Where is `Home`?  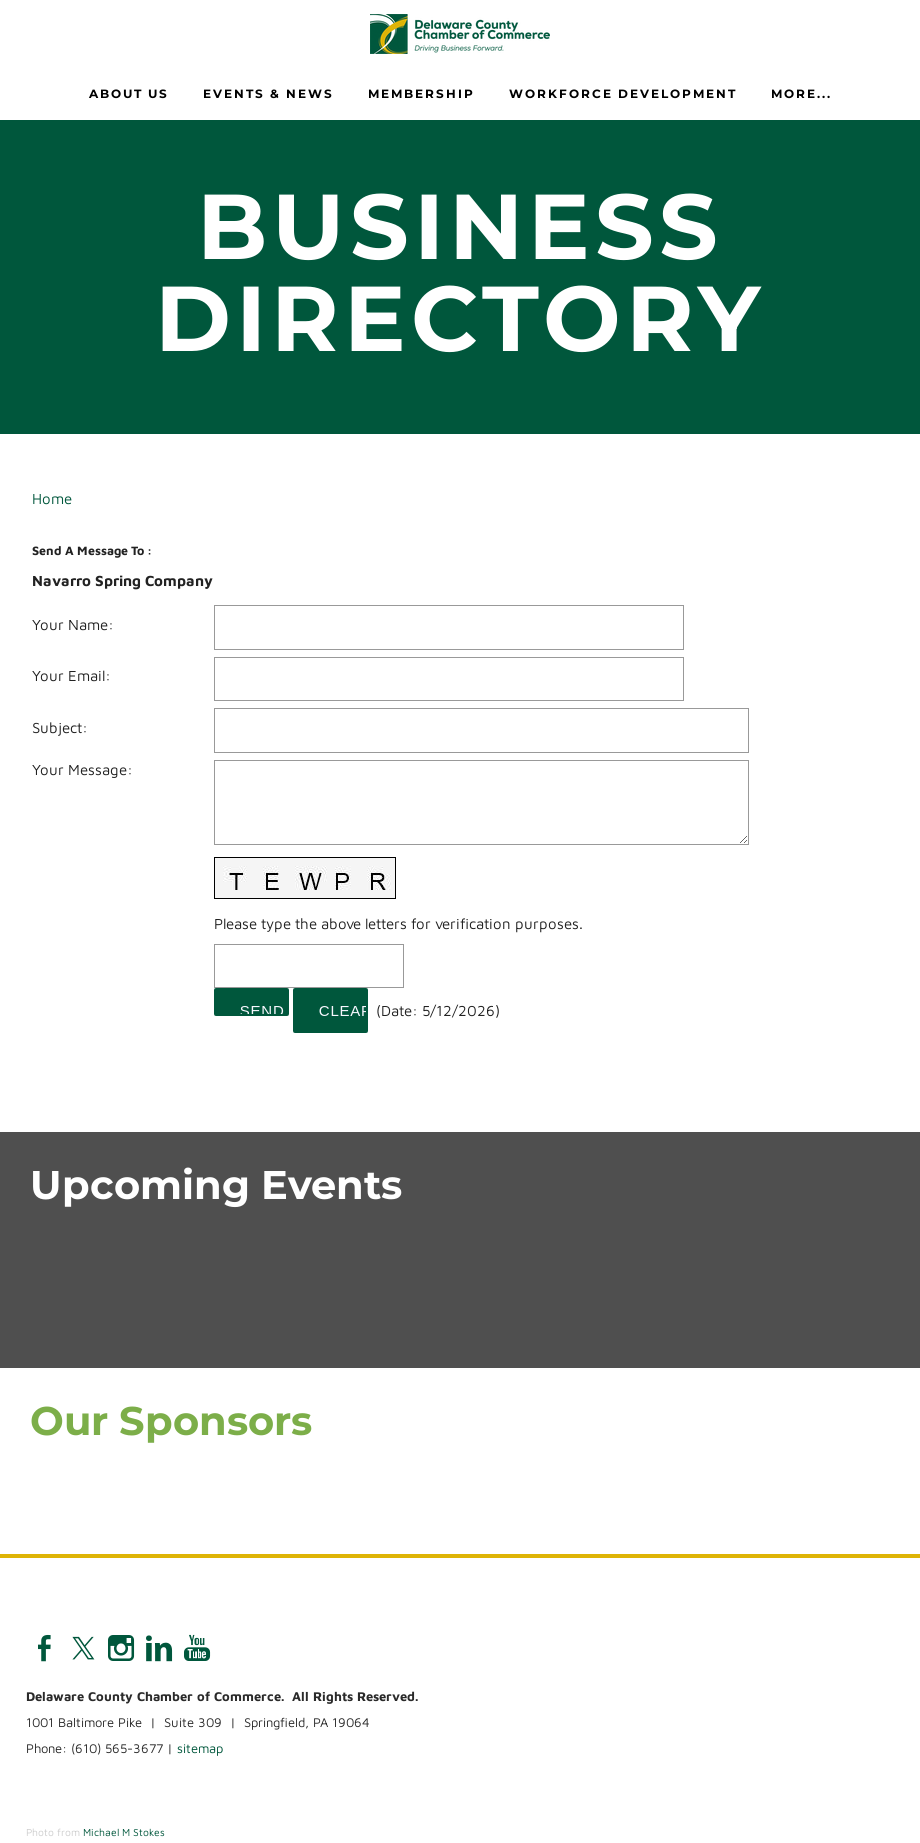 Home is located at coordinates (52, 498).